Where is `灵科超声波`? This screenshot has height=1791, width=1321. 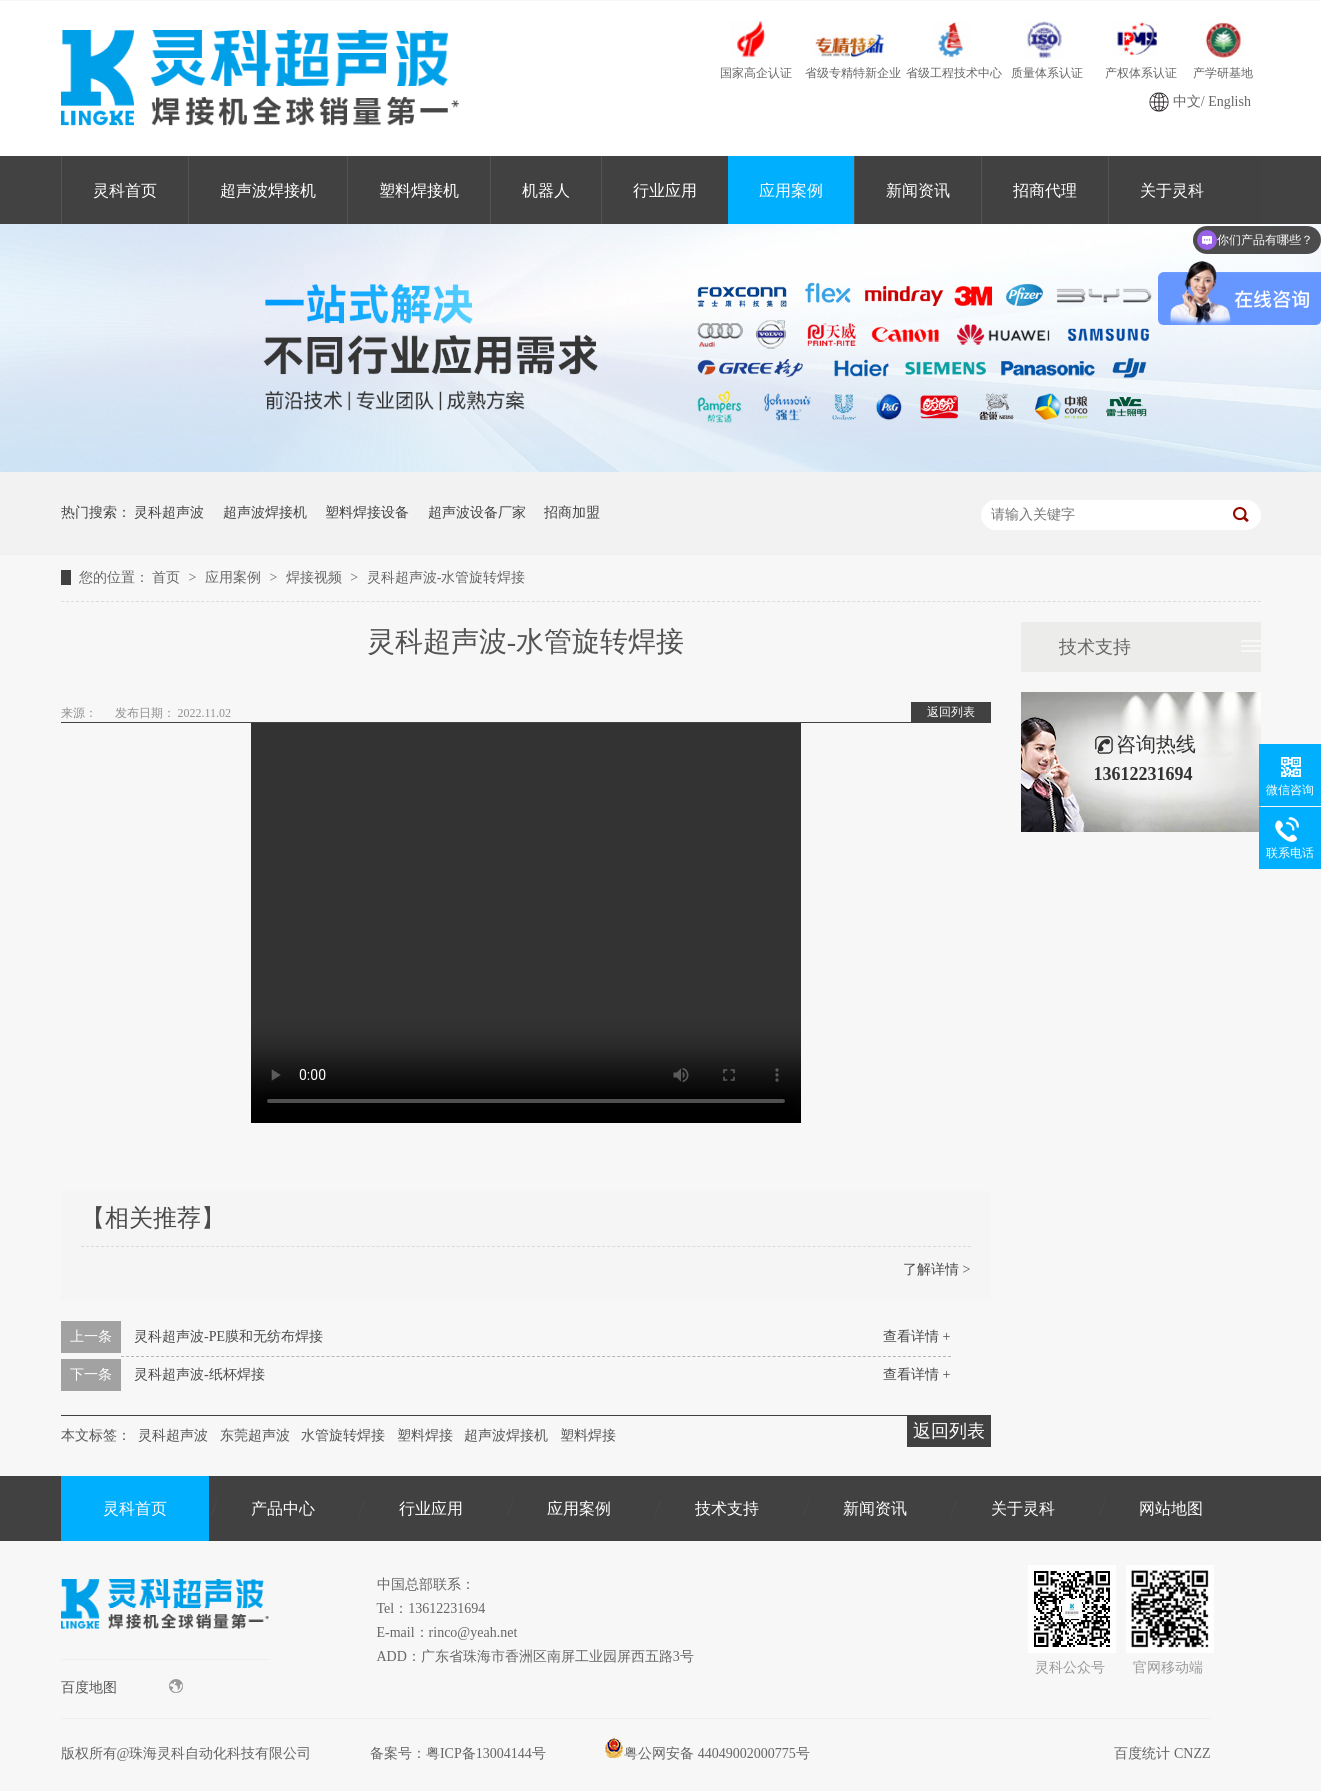 灵科超声波 is located at coordinates (169, 512).